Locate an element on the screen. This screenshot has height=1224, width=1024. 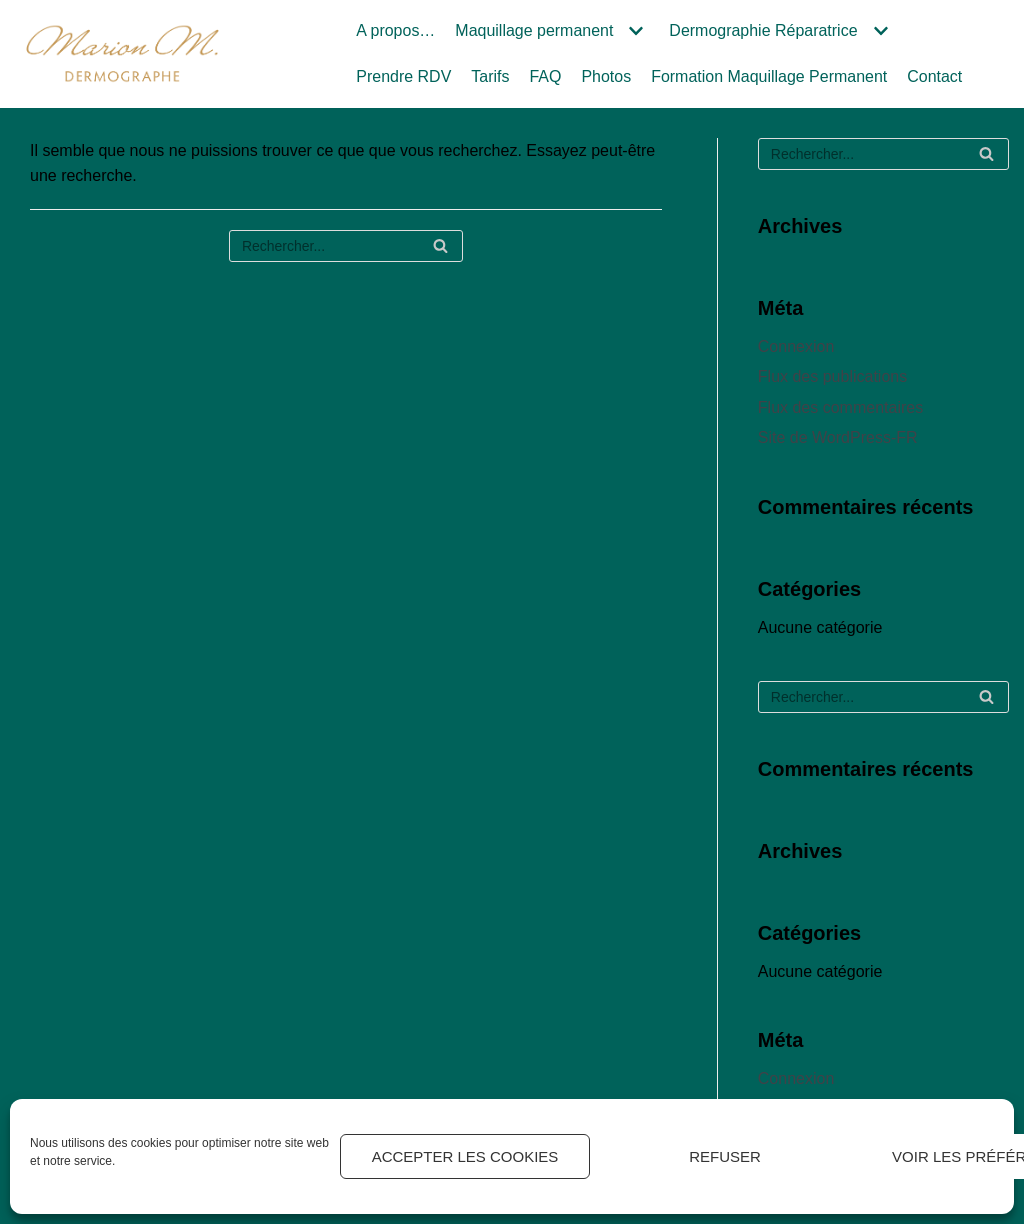
Prendre RDV is located at coordinates (403, 76).